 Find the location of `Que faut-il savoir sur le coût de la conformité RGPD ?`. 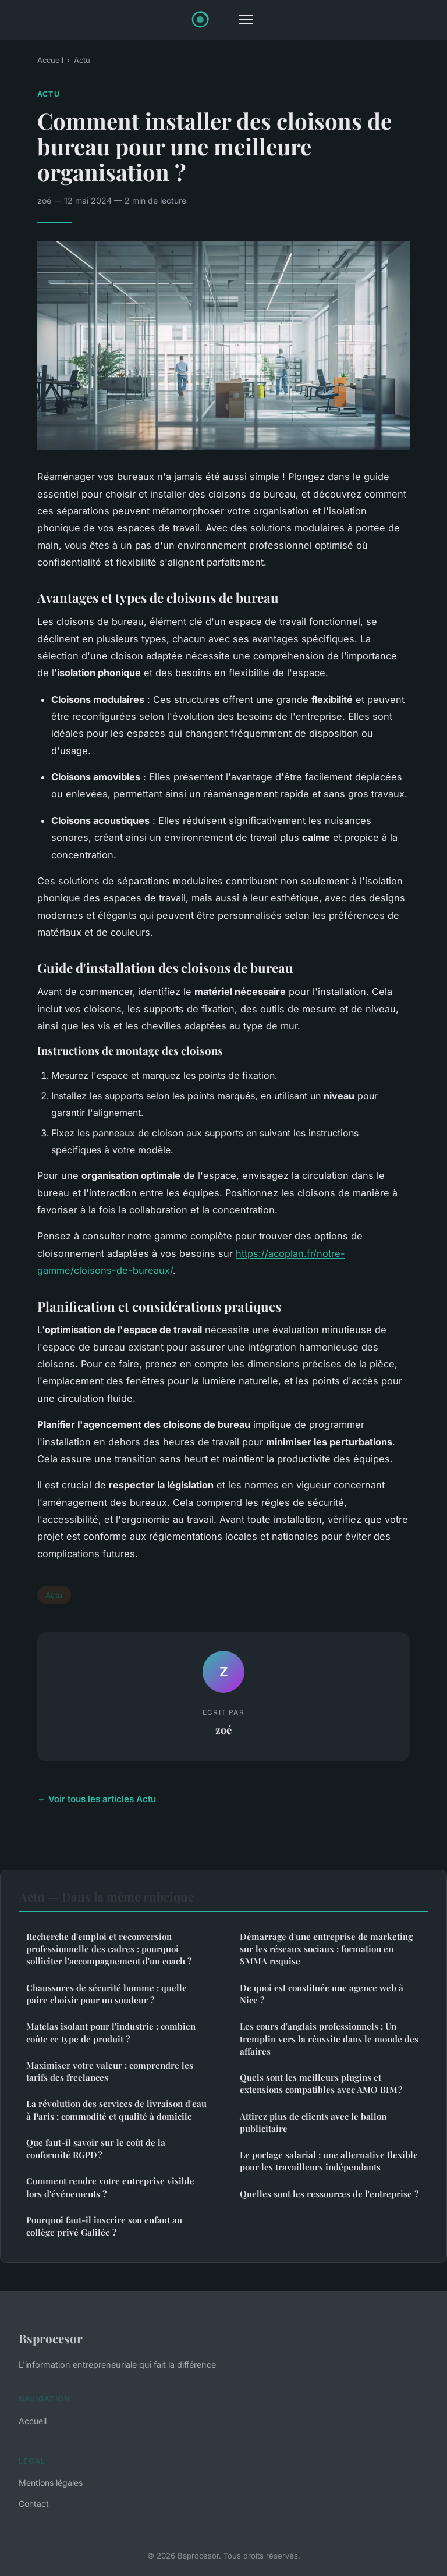

Que faut-il savoir sur le coût de la conformité RGPD ? is located at coordinates (95, 2149).